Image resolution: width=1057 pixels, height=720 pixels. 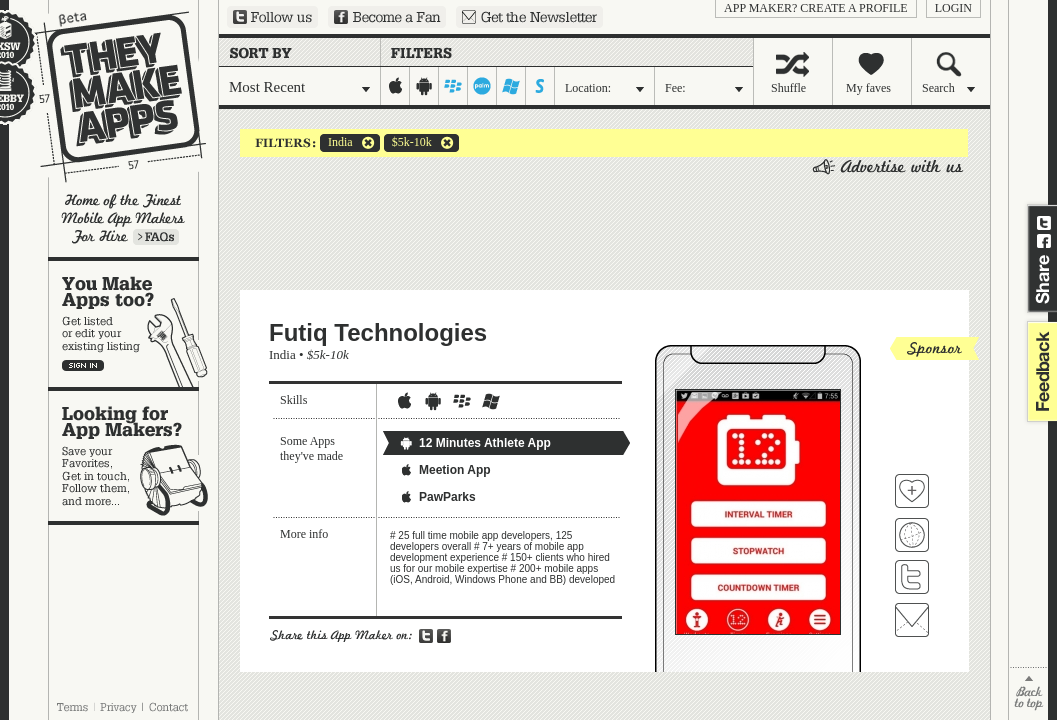 I want to click on App Maker? Create a profile, so click(x=816, y=8).